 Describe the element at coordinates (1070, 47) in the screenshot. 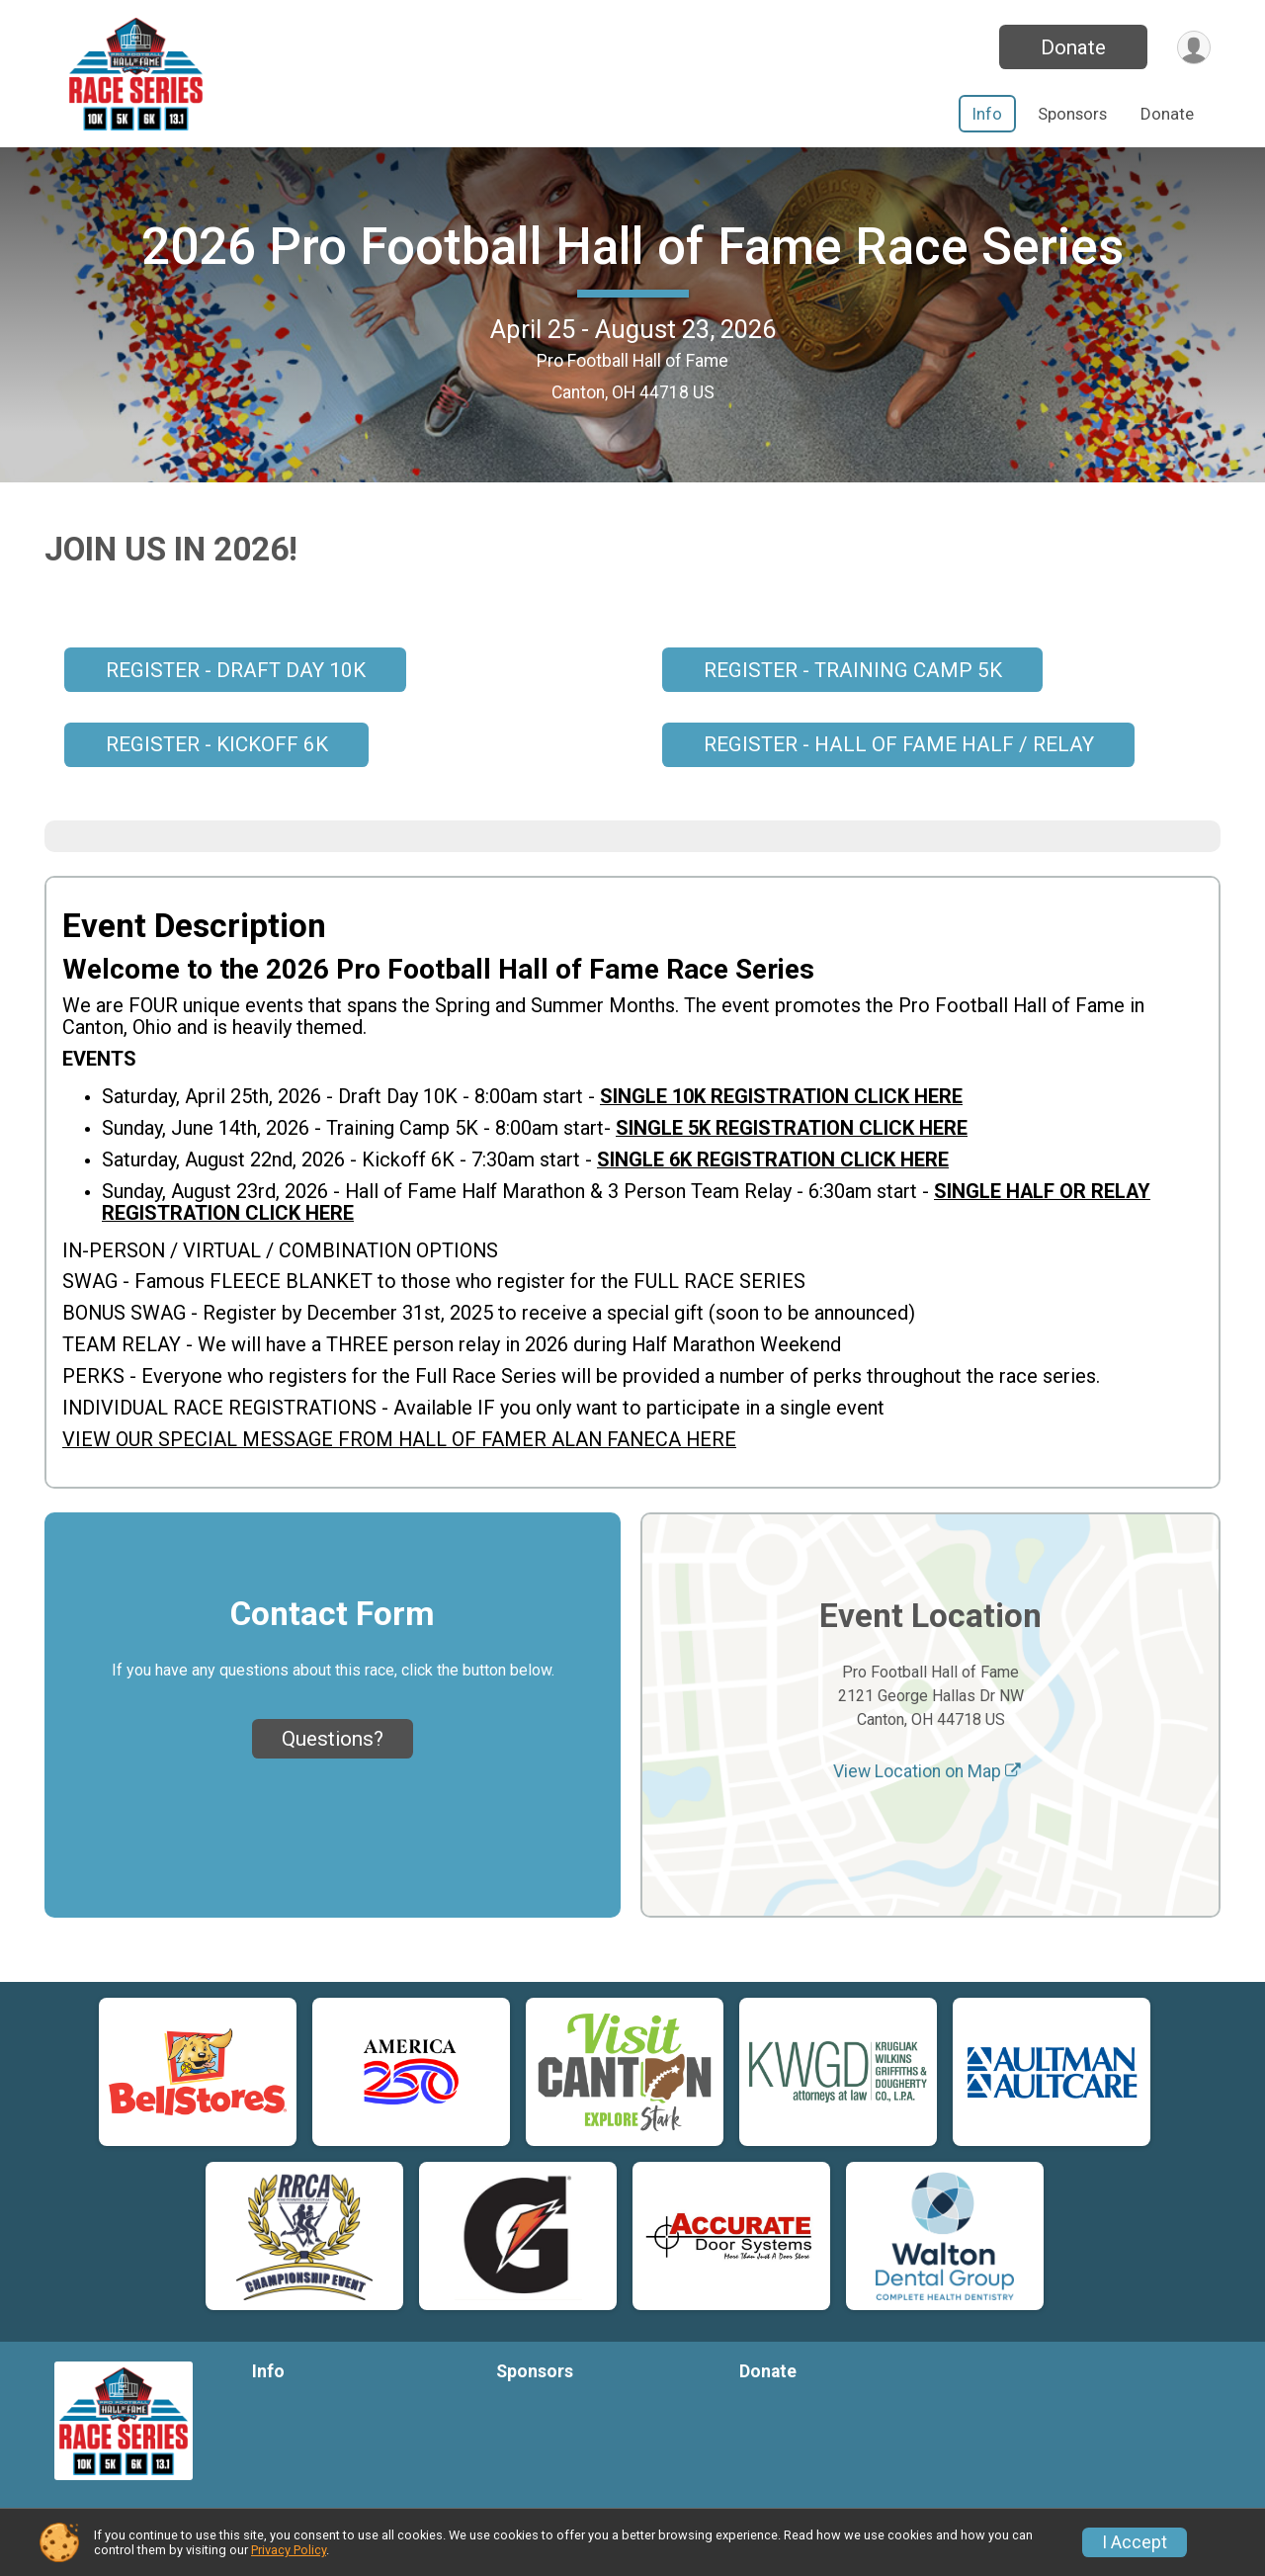

I see `Donate` at that location.